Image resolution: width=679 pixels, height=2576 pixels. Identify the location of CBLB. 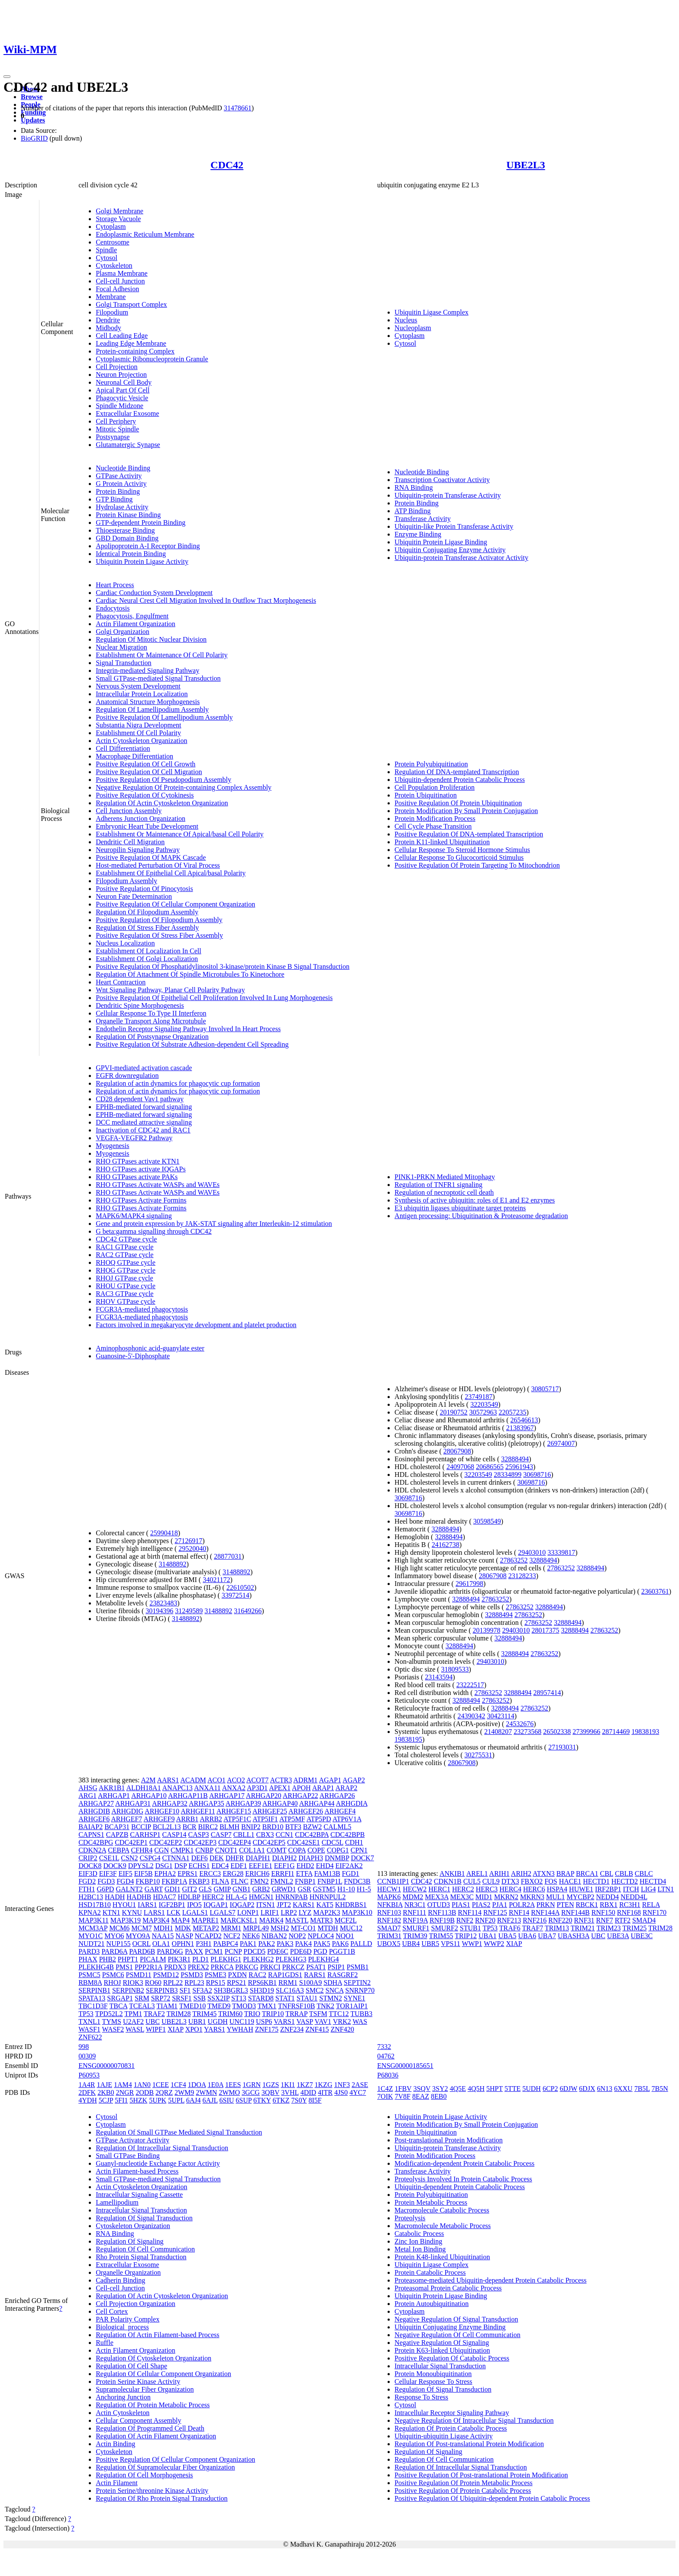
(624, 1873).